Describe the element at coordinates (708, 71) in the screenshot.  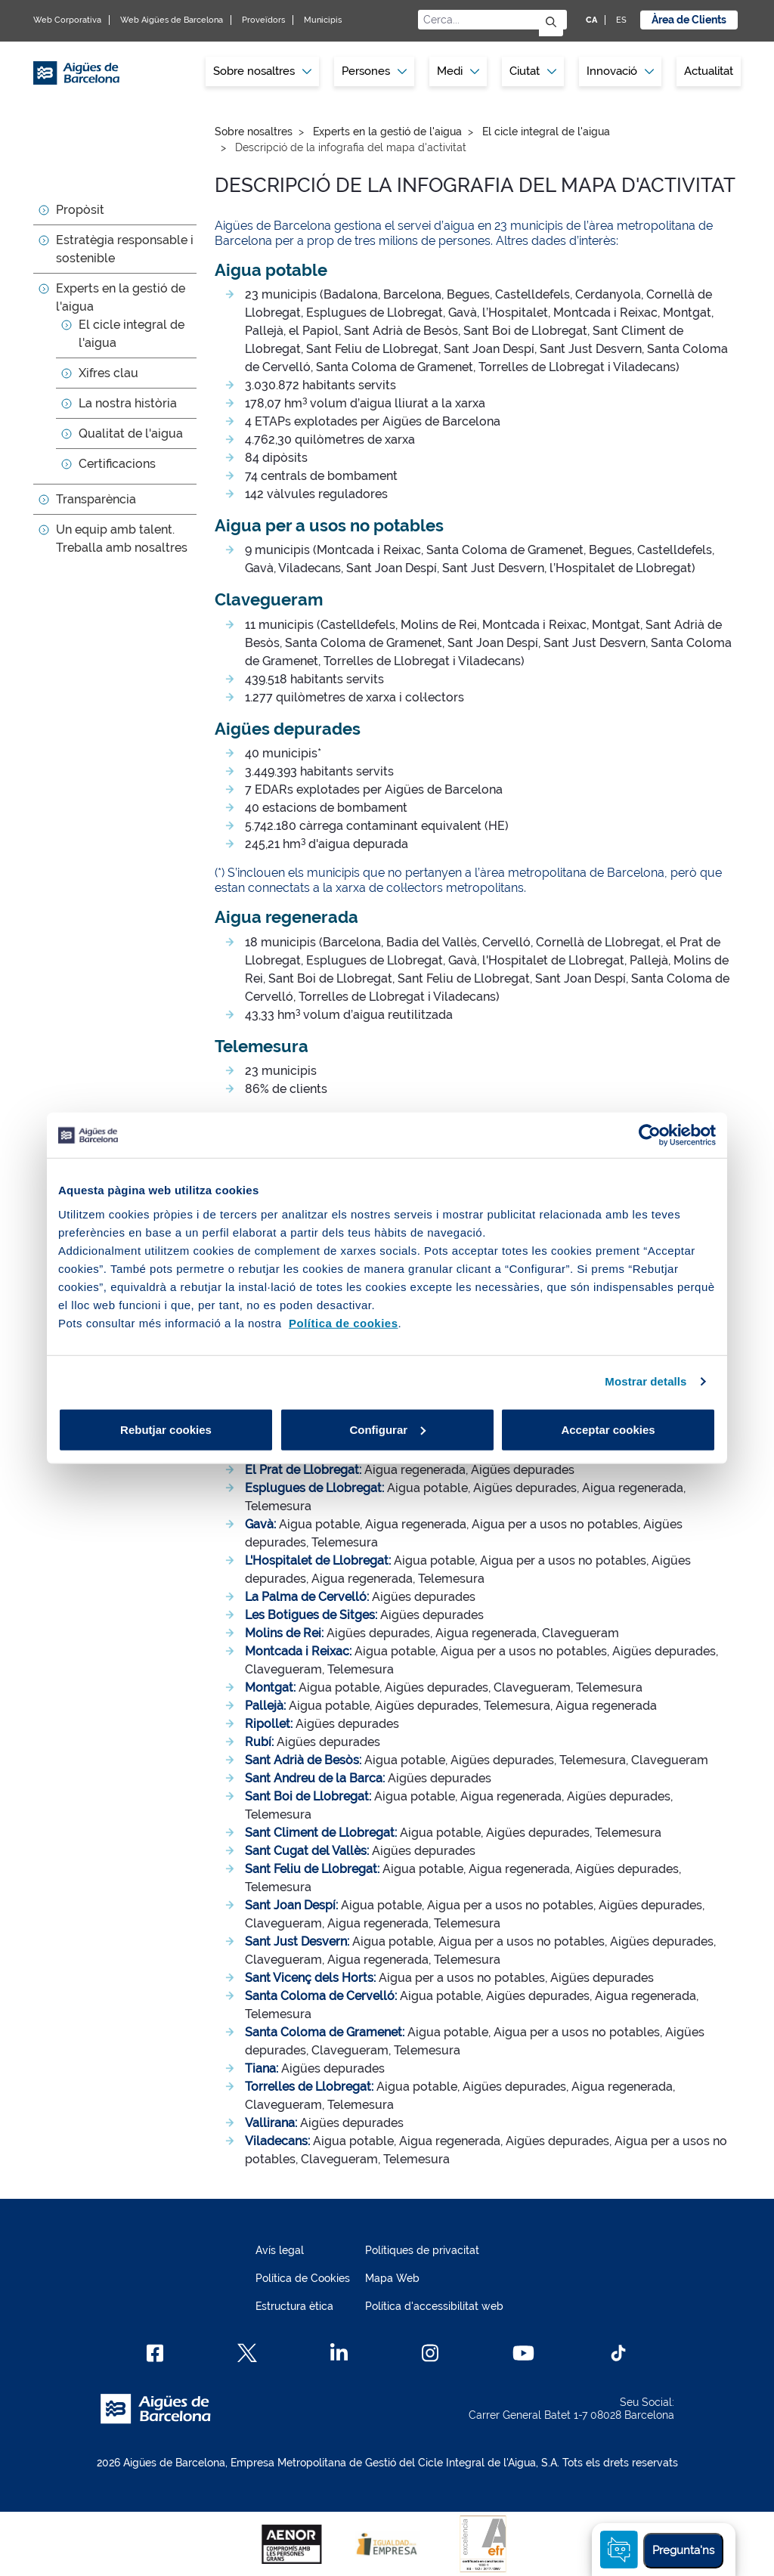
I see `Actualitat` at that location.